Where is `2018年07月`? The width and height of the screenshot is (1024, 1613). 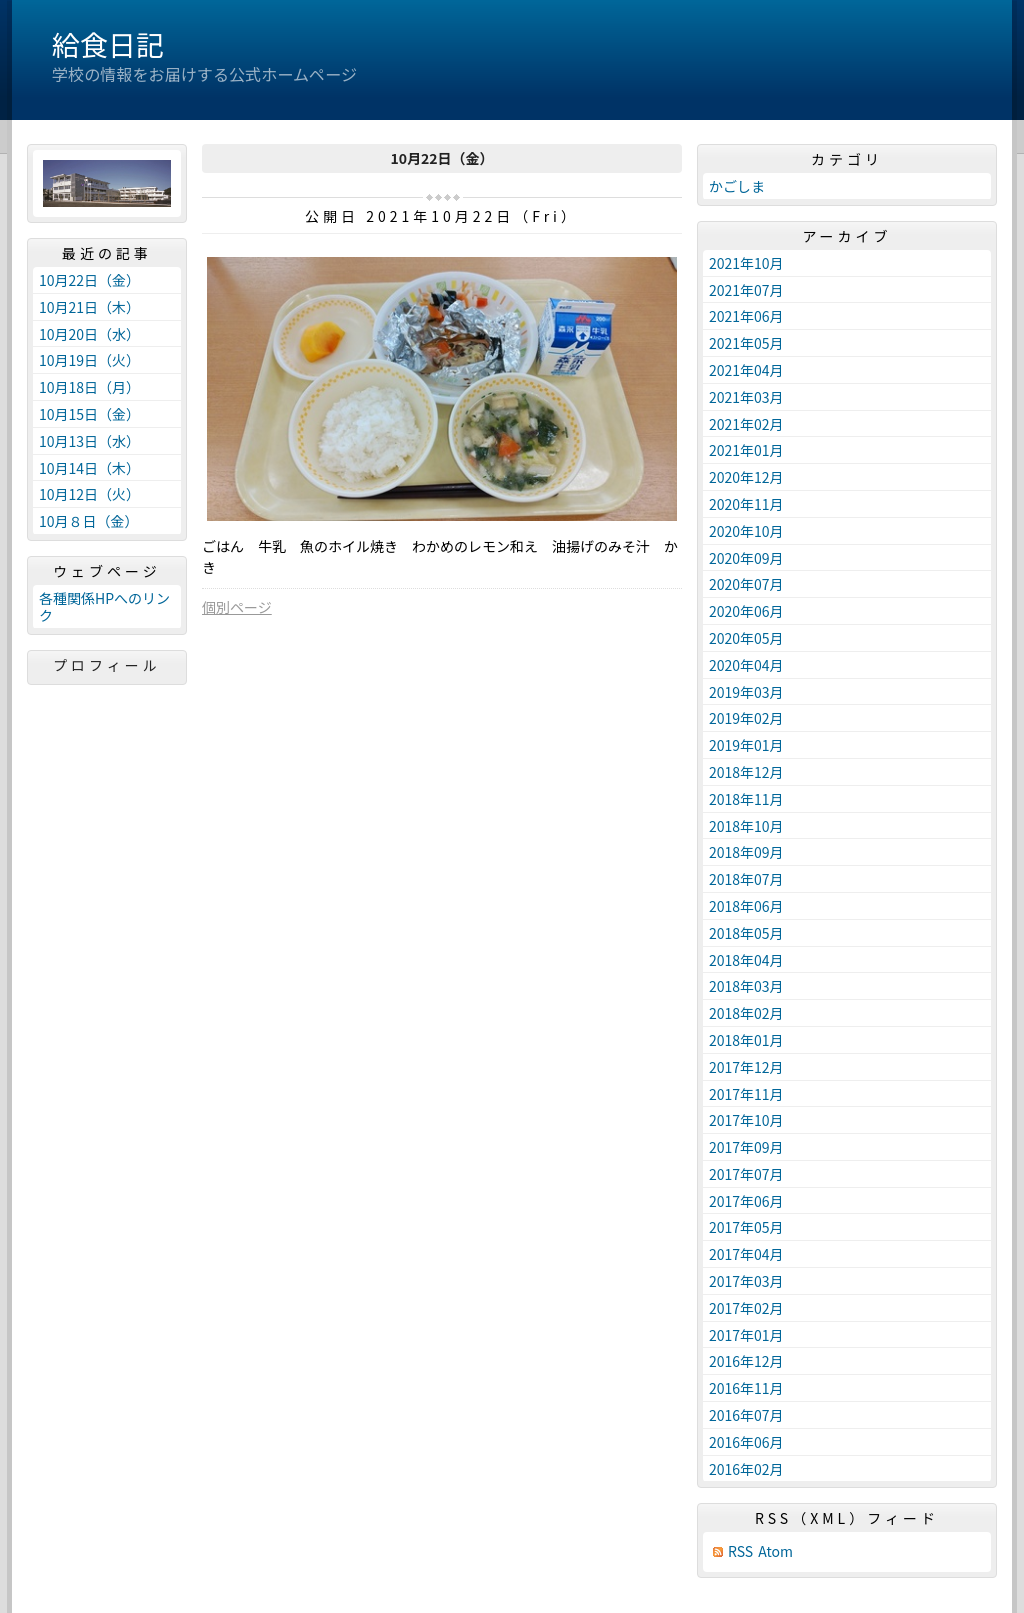
2018年07月 is located at coordinates (746, 879).